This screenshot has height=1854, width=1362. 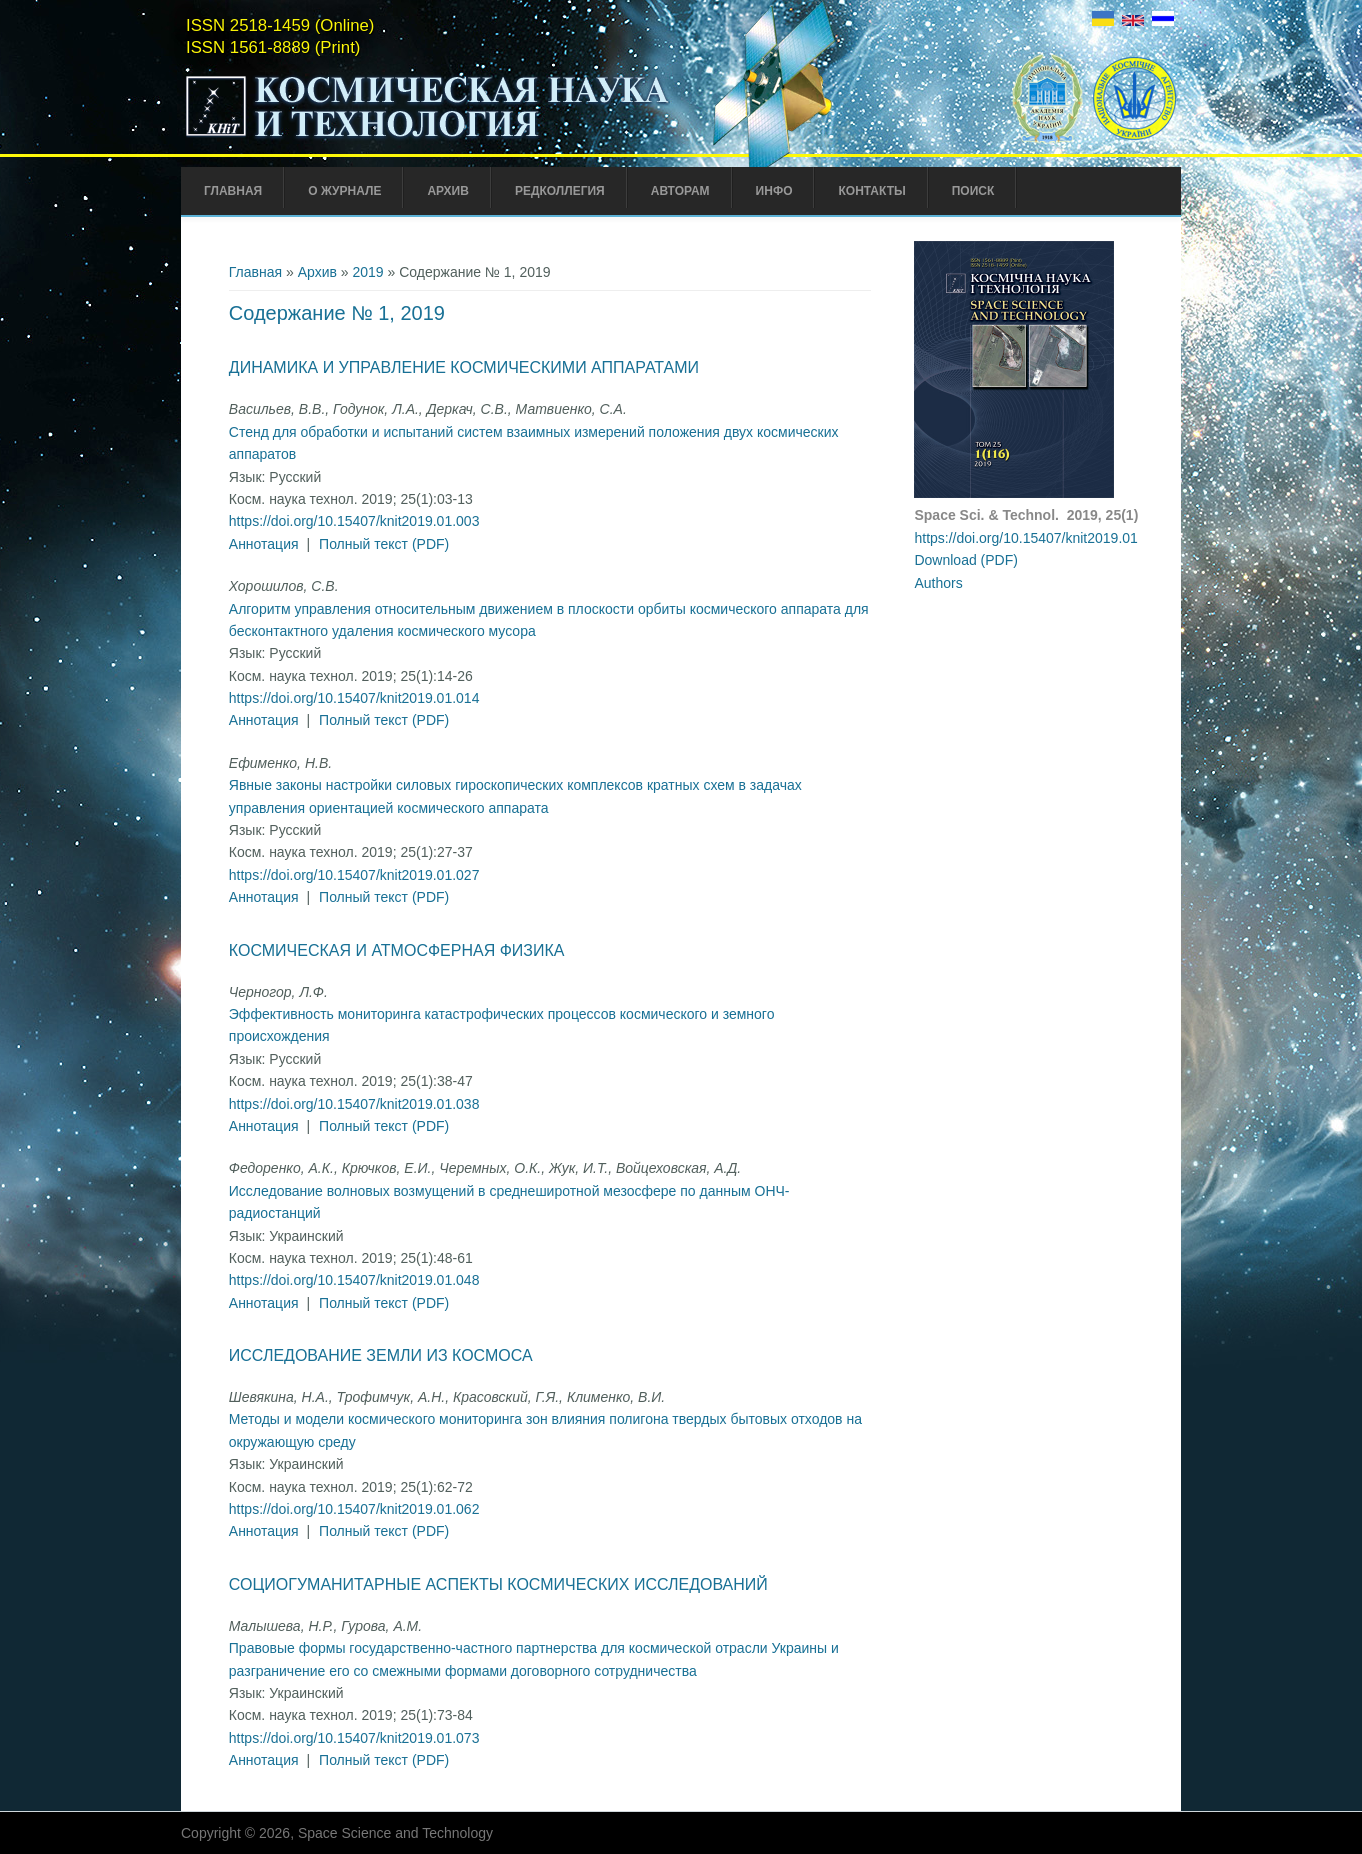 I want to click on Социогуманитарные аспекты космических исследований, so click(x=498, y=1584).